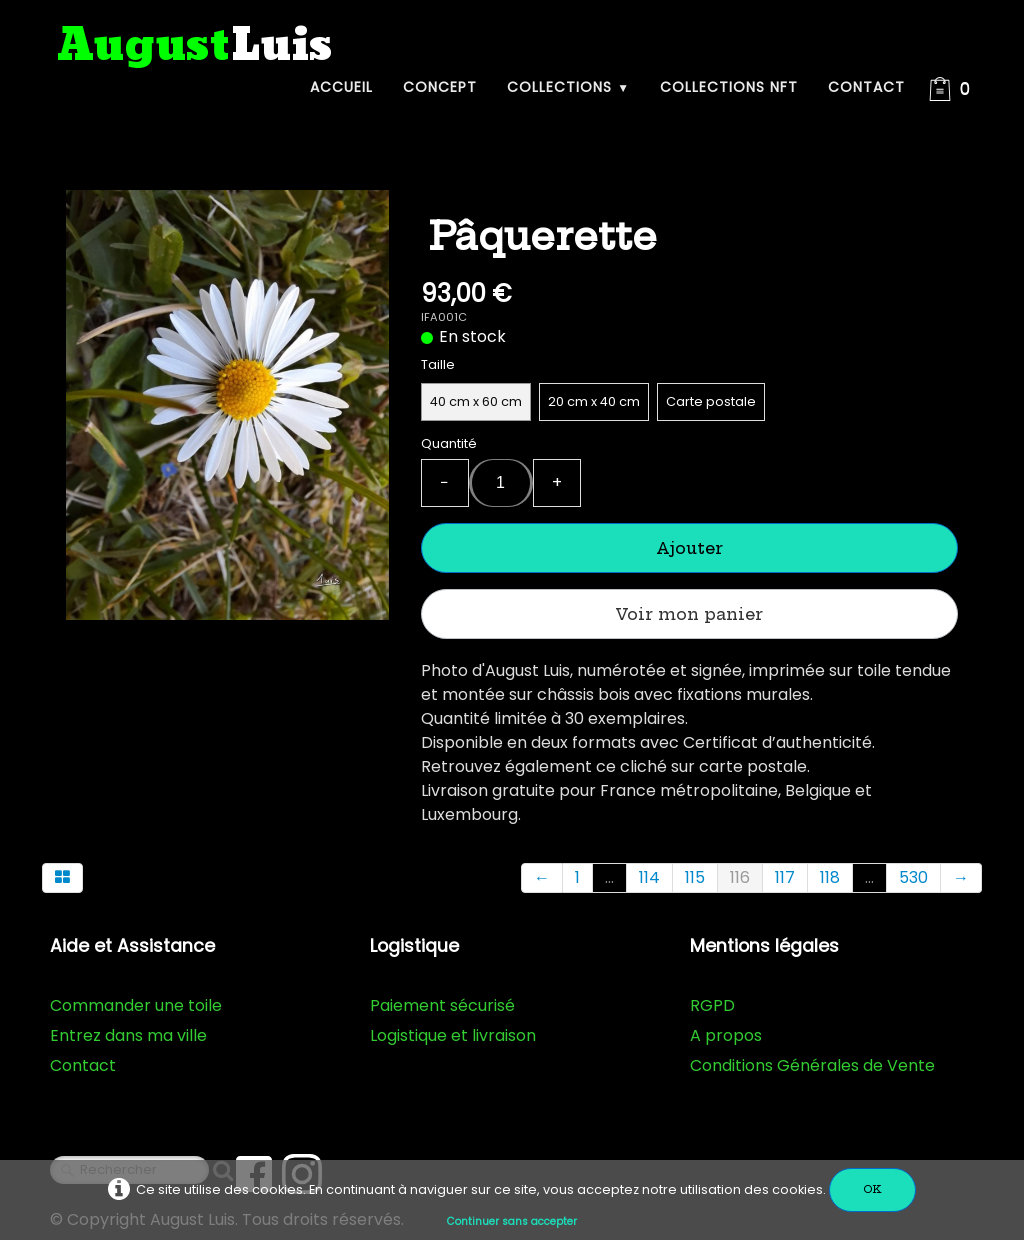 The height and width of the screenshot is (1240, 1024). What do you see at coordinates (711, 401) in the screenshot?
I see `Carte postale` at bounding box center [711, 401].